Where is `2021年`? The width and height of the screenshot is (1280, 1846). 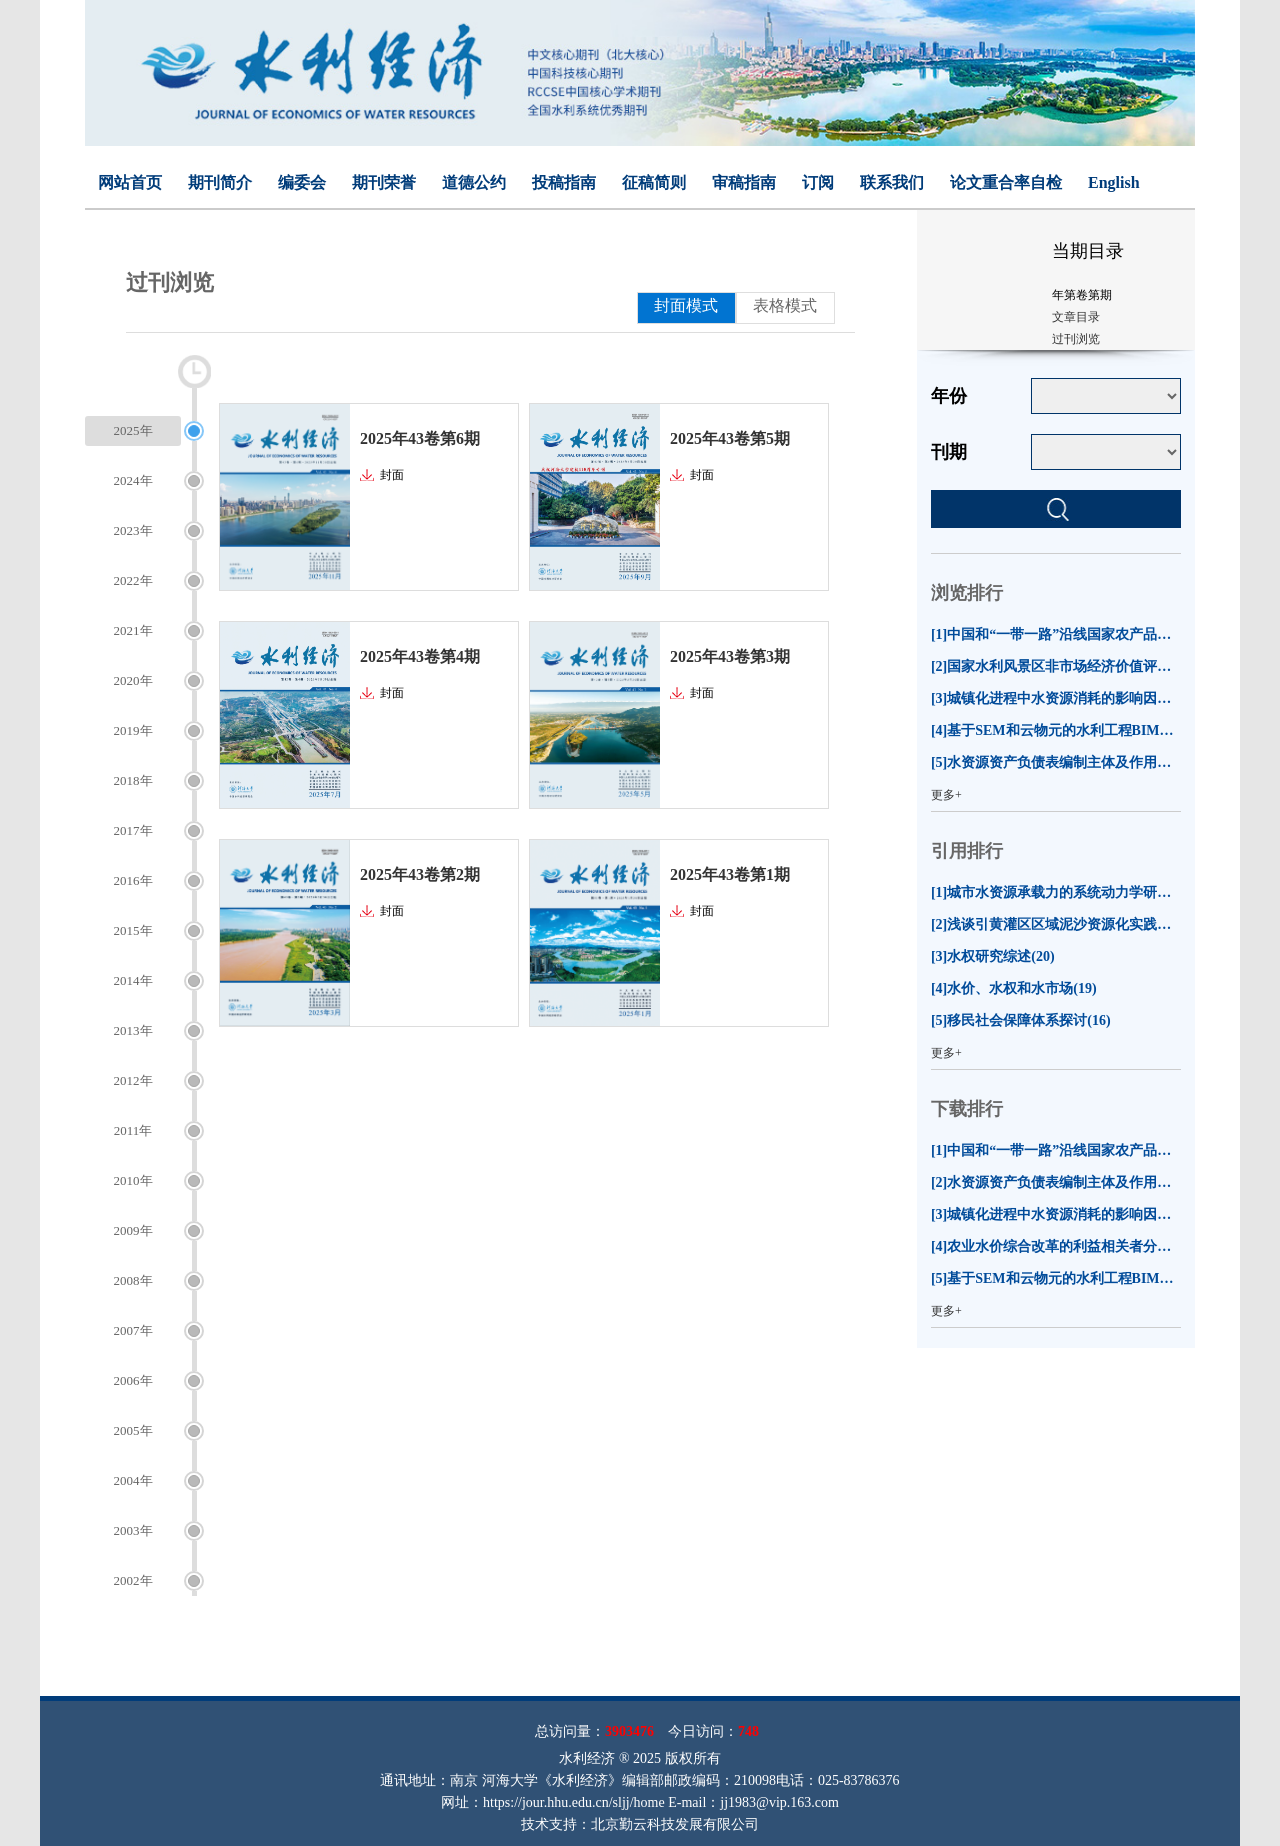
2021年 is located at coordinates (133, 630).